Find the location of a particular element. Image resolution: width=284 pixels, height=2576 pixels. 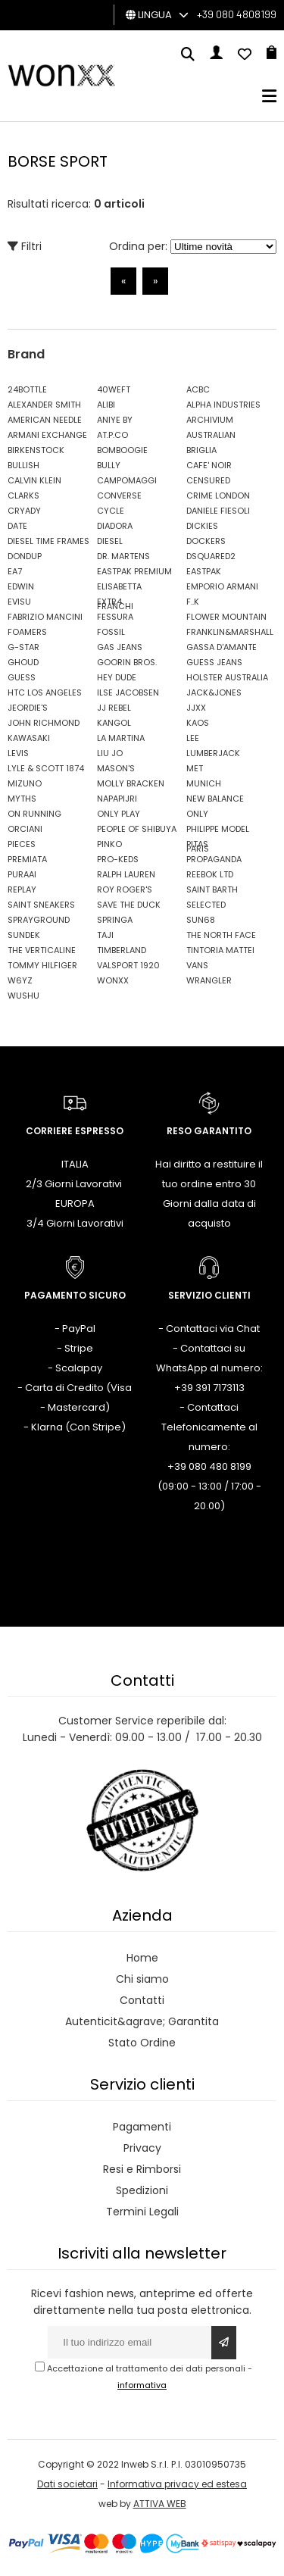

EXTR4 is located at coordinates (109, 602).